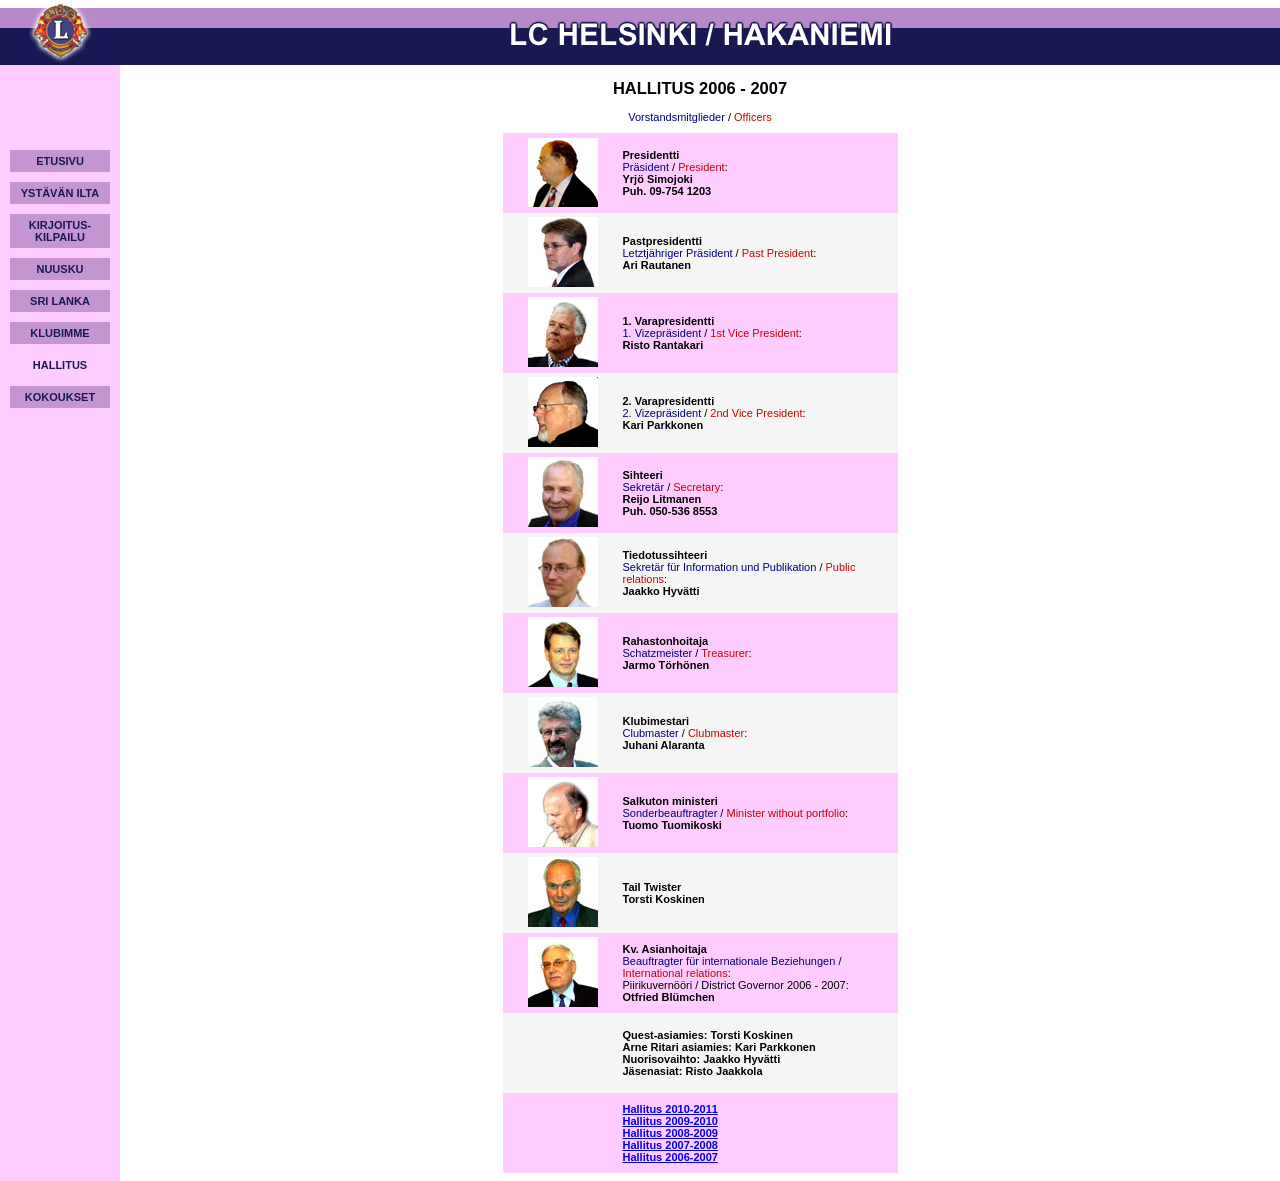 This screenshot has height=1181, width=1280. Describe the element at coordinates (670, 1121) in the screenshot. I see `Hallitus 2009-2010` at that location.